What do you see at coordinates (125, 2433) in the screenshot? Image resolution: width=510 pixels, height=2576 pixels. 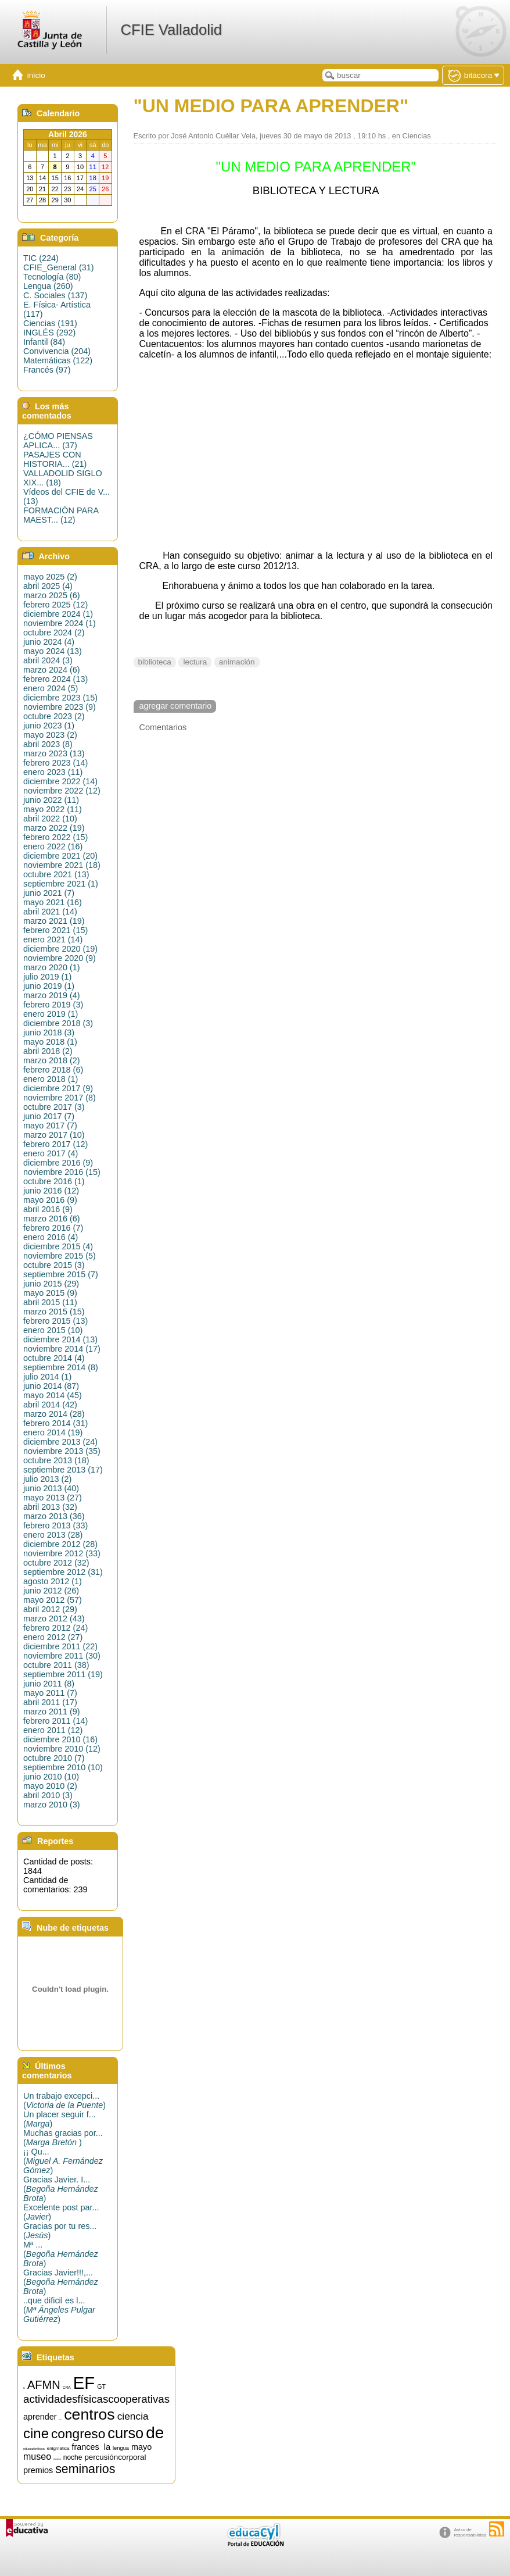 I see `curso` at bounding box center [125, 2433].